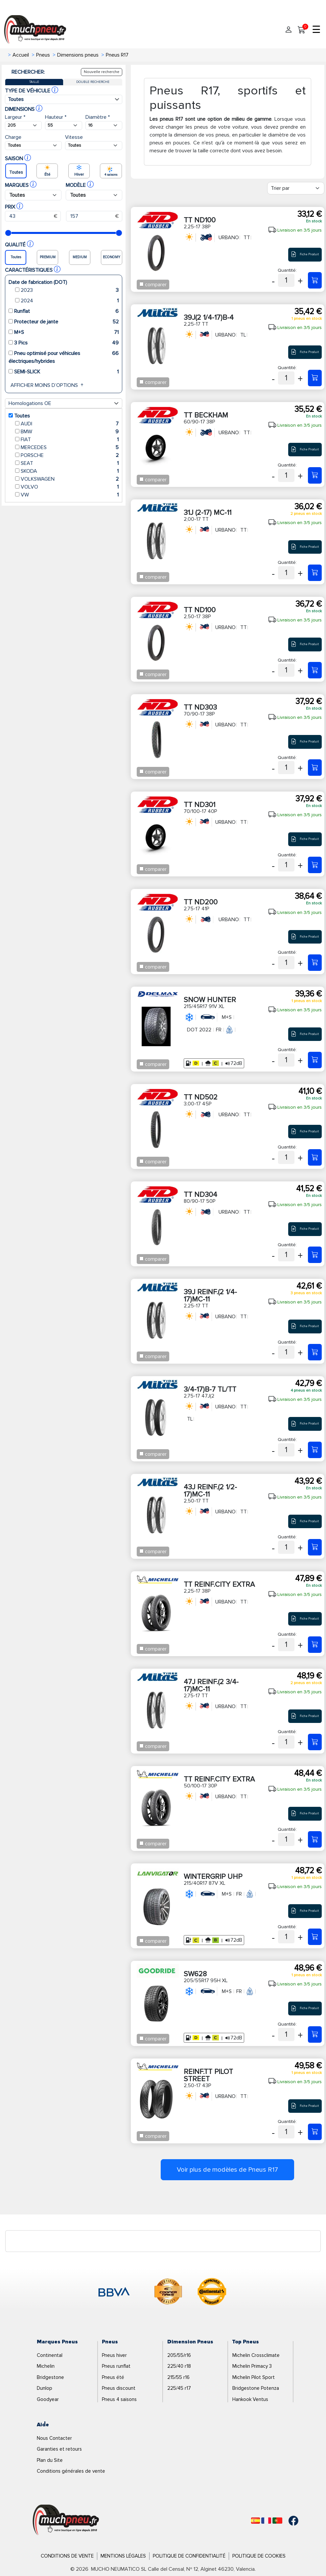 The width and height of the screenshot is (326, 2576). What do you see at coordinates (141, 284) in the screenshot?
I see `[Checkbox for following text input]` at bounding box center [141, 284].